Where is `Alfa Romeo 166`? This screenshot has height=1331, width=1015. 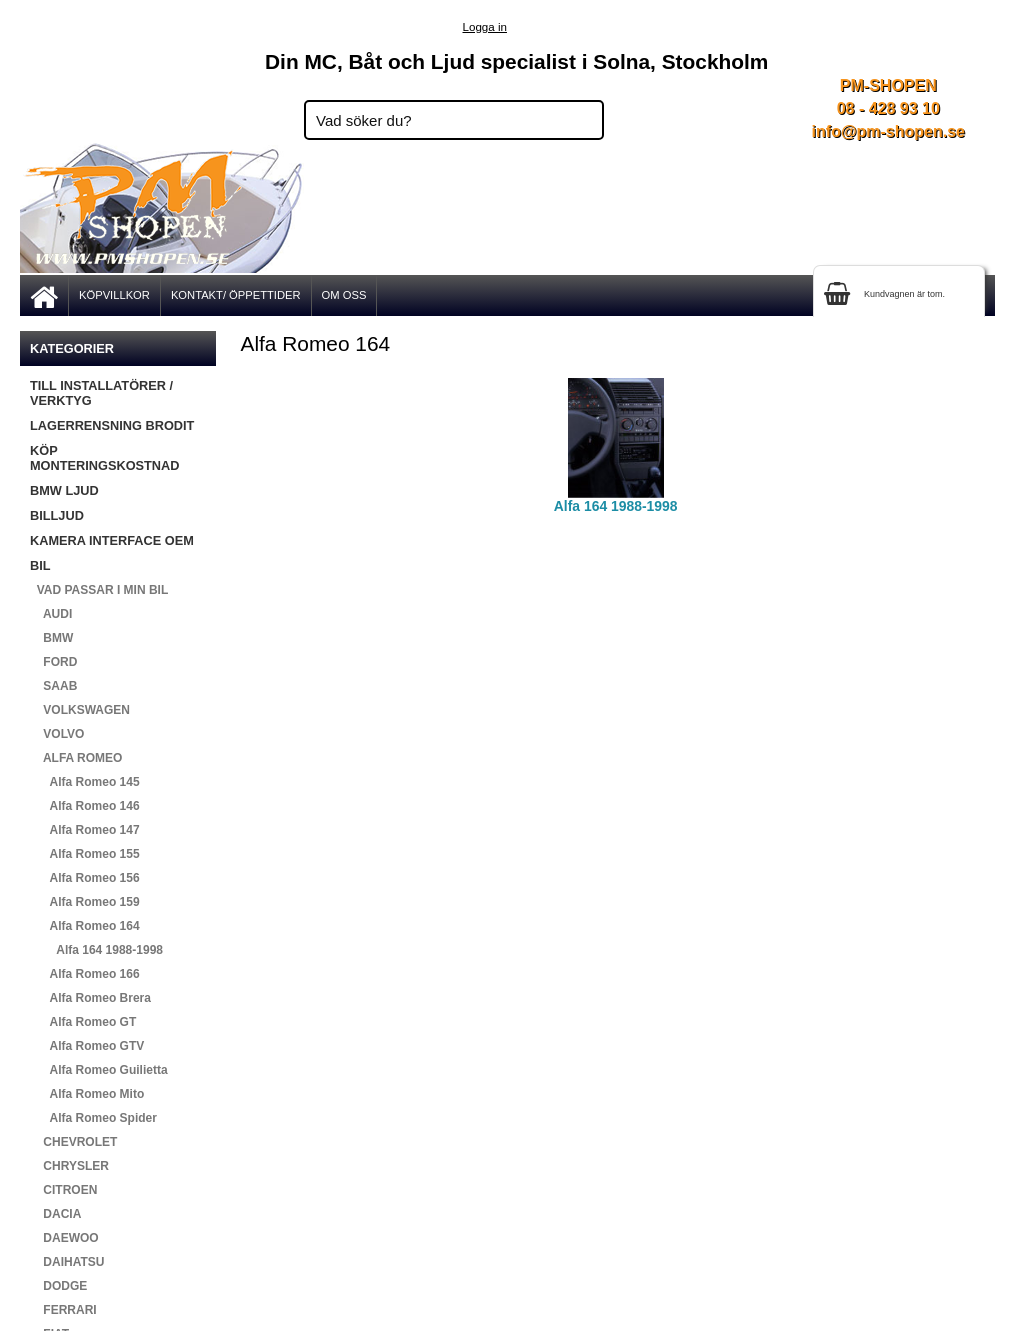 Alfa Romeo 166 is located at coordinates (85, 974).